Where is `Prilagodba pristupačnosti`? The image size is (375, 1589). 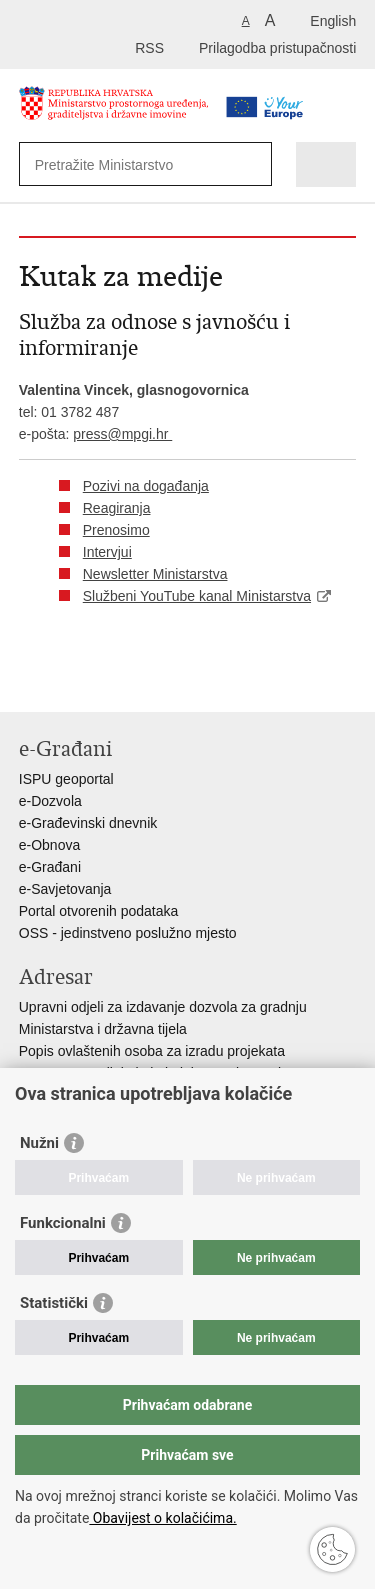 Prilagodba pristupačnosti is located at coordinates (277, 48).